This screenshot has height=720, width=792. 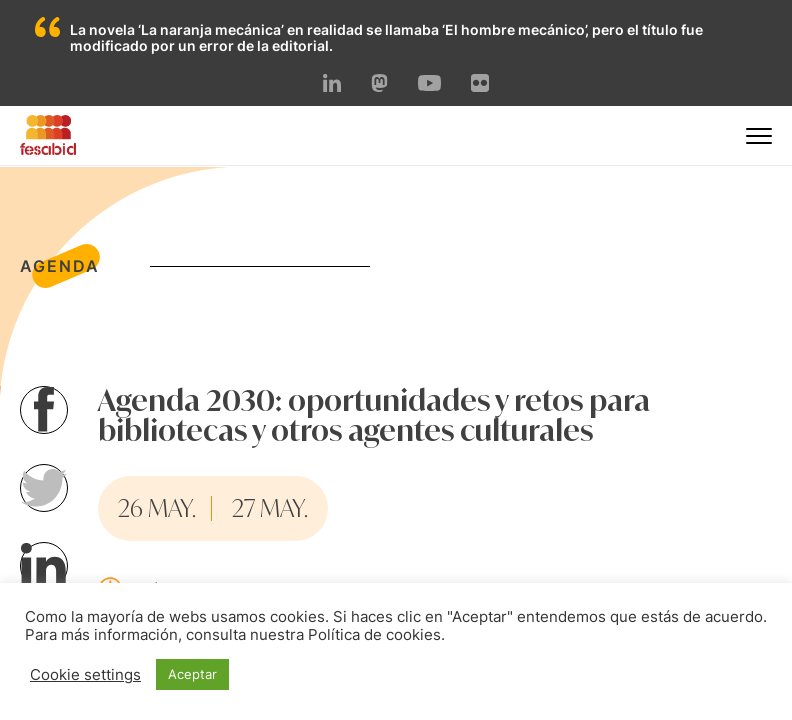 I want to click on Aceptar [button], so click(x=192, y=674).